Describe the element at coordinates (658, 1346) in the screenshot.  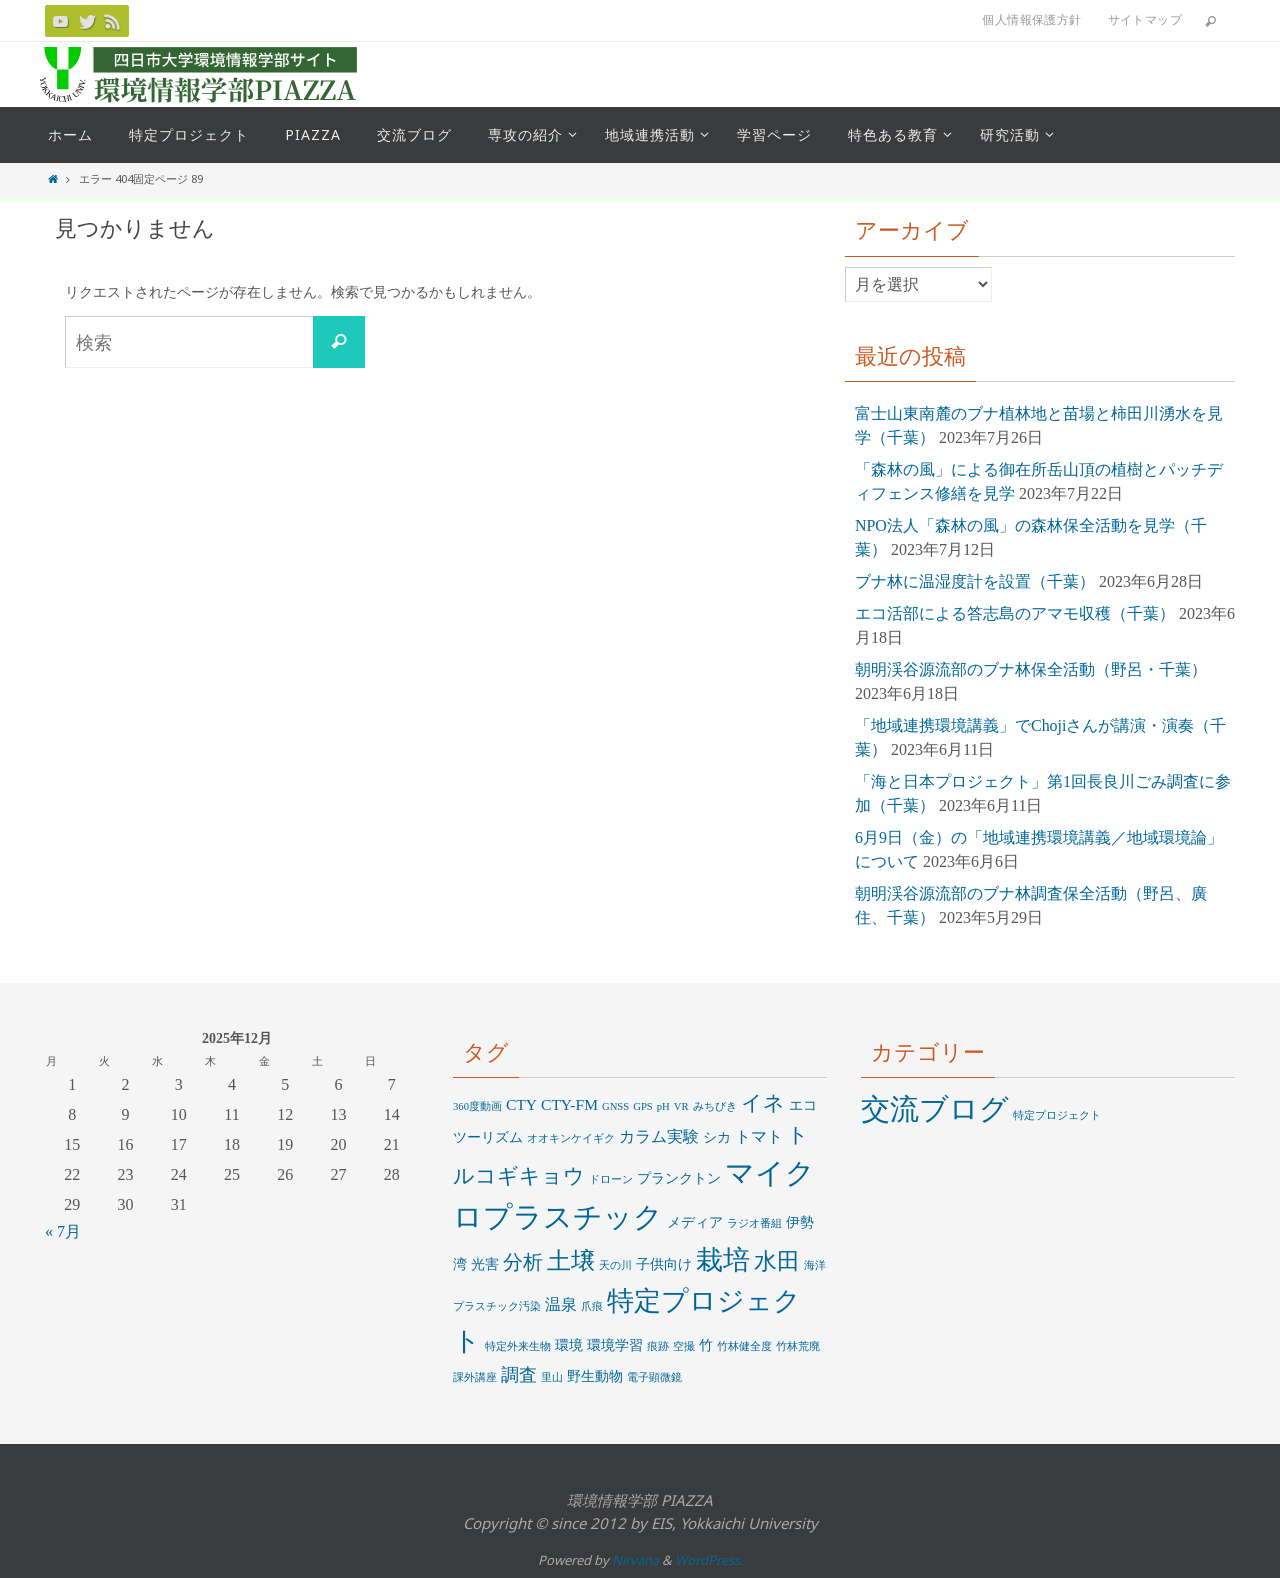
I see `痕跡 [痕跡 (1個の項目)]` at that location.